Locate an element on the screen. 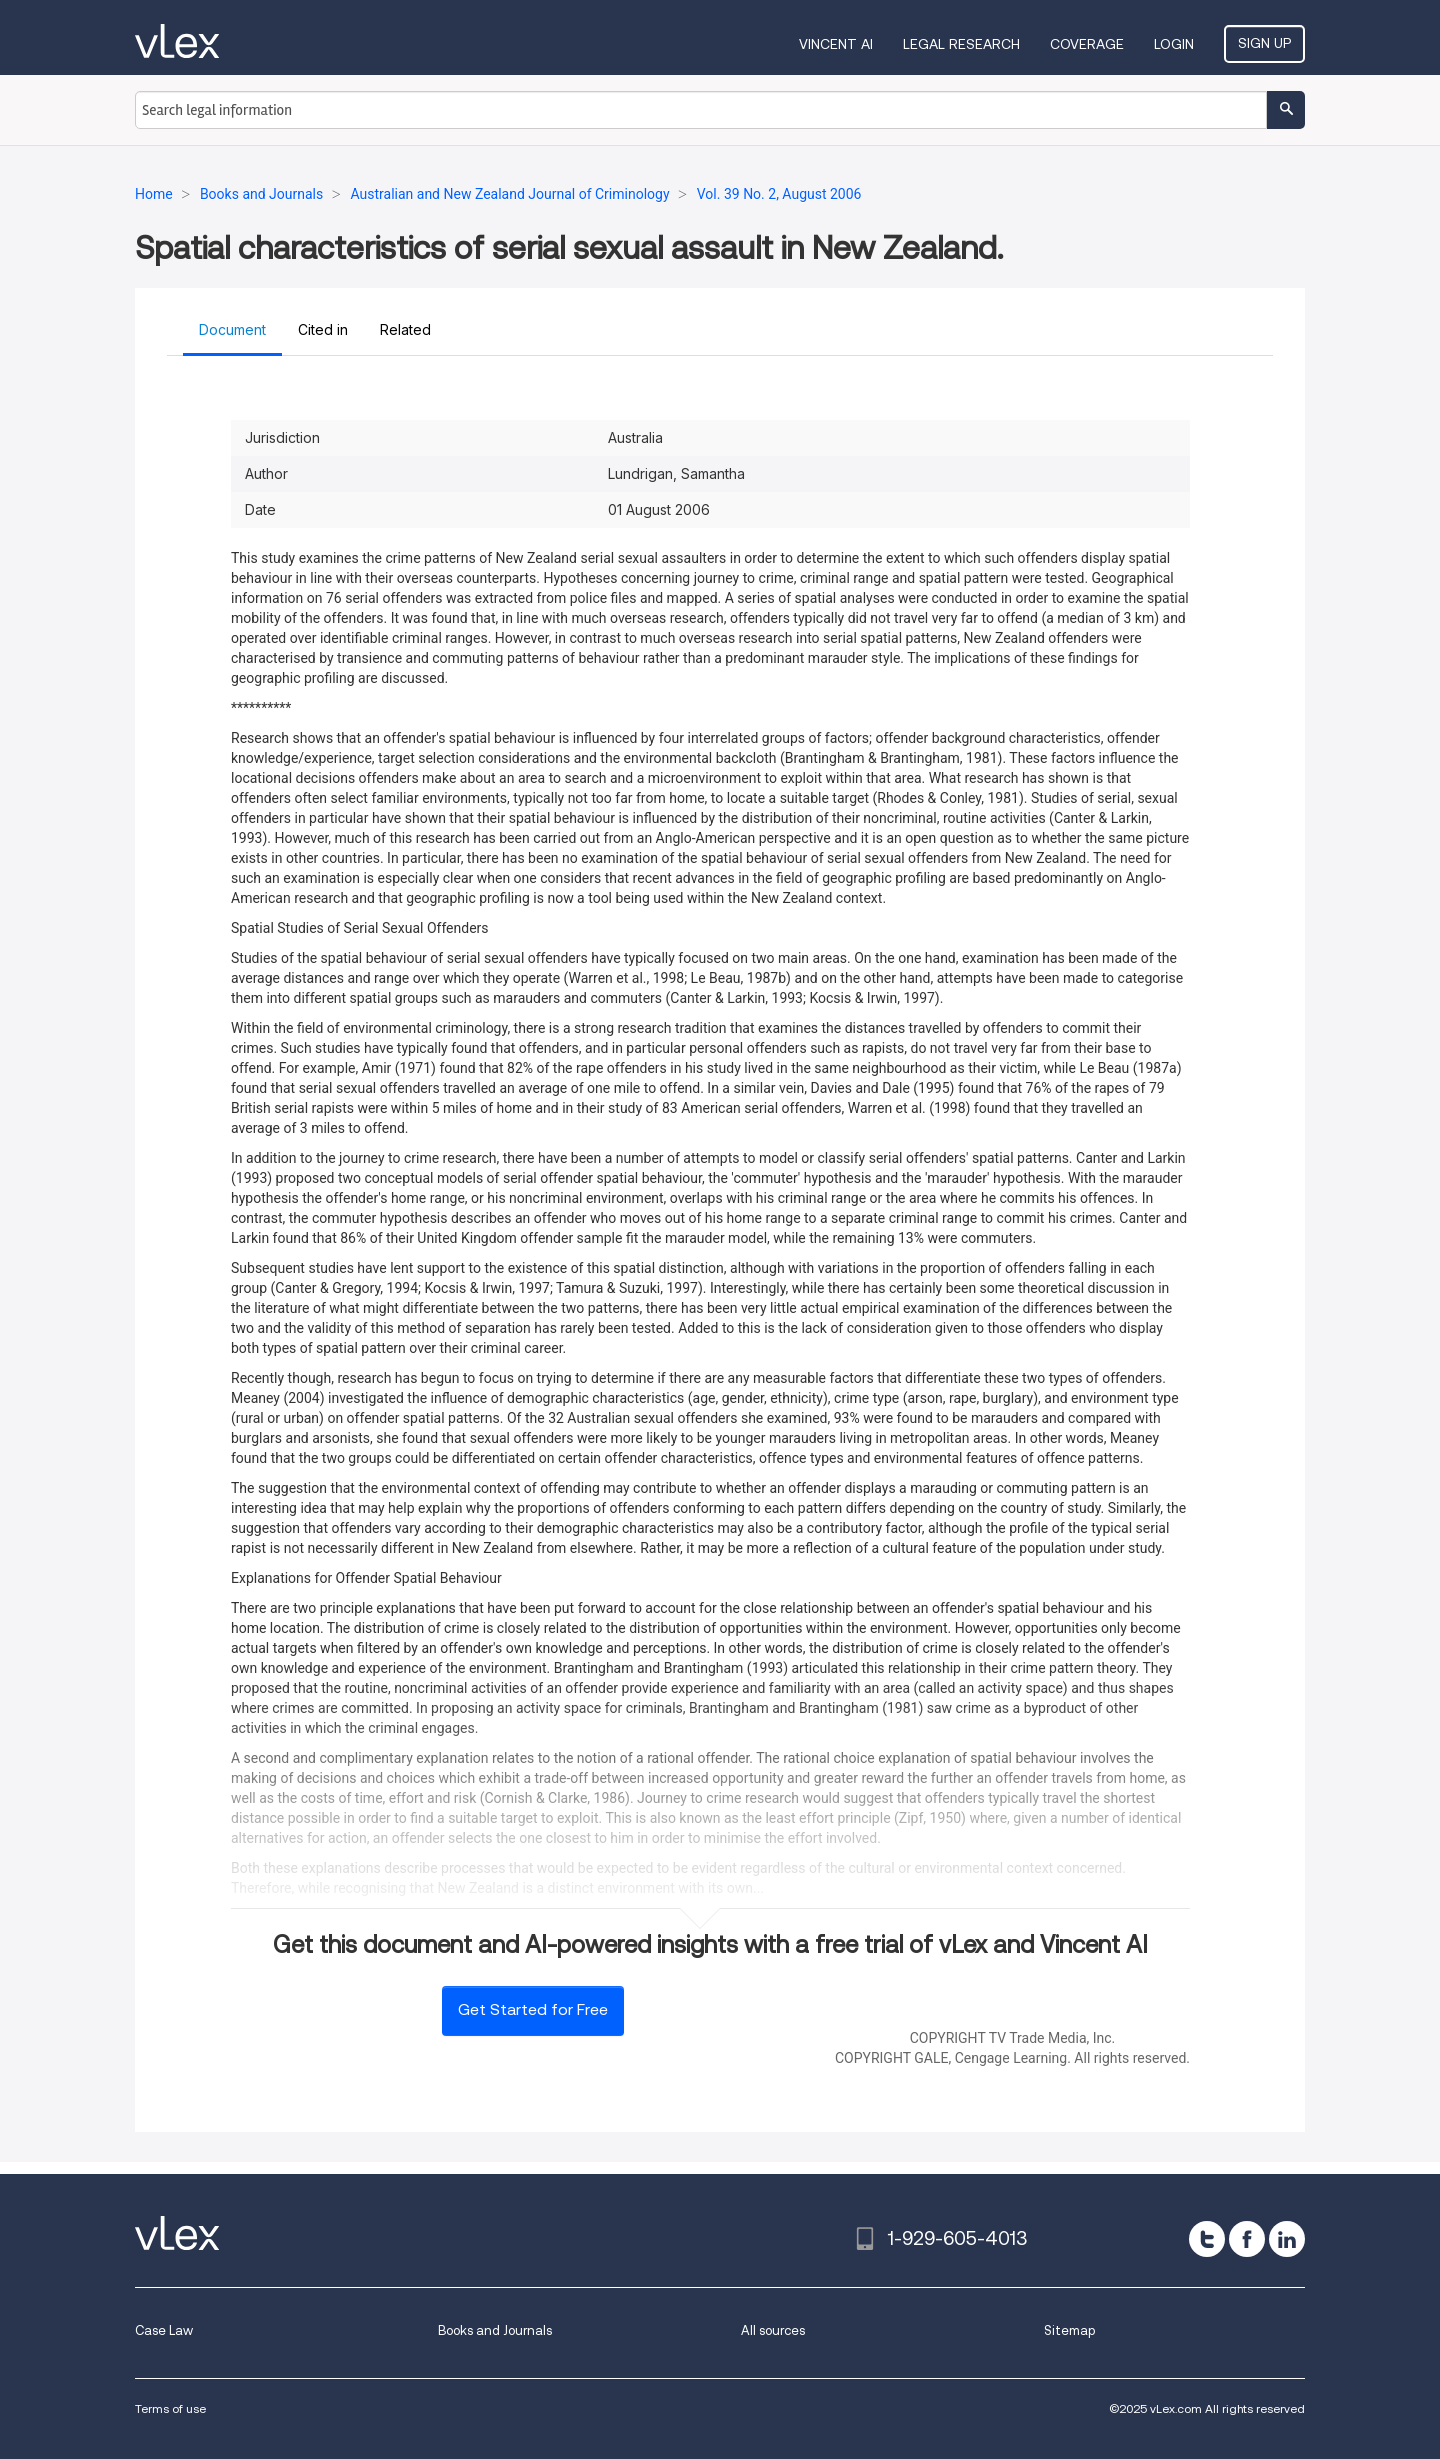  Terms of use is located at coordinates (170, 2408).